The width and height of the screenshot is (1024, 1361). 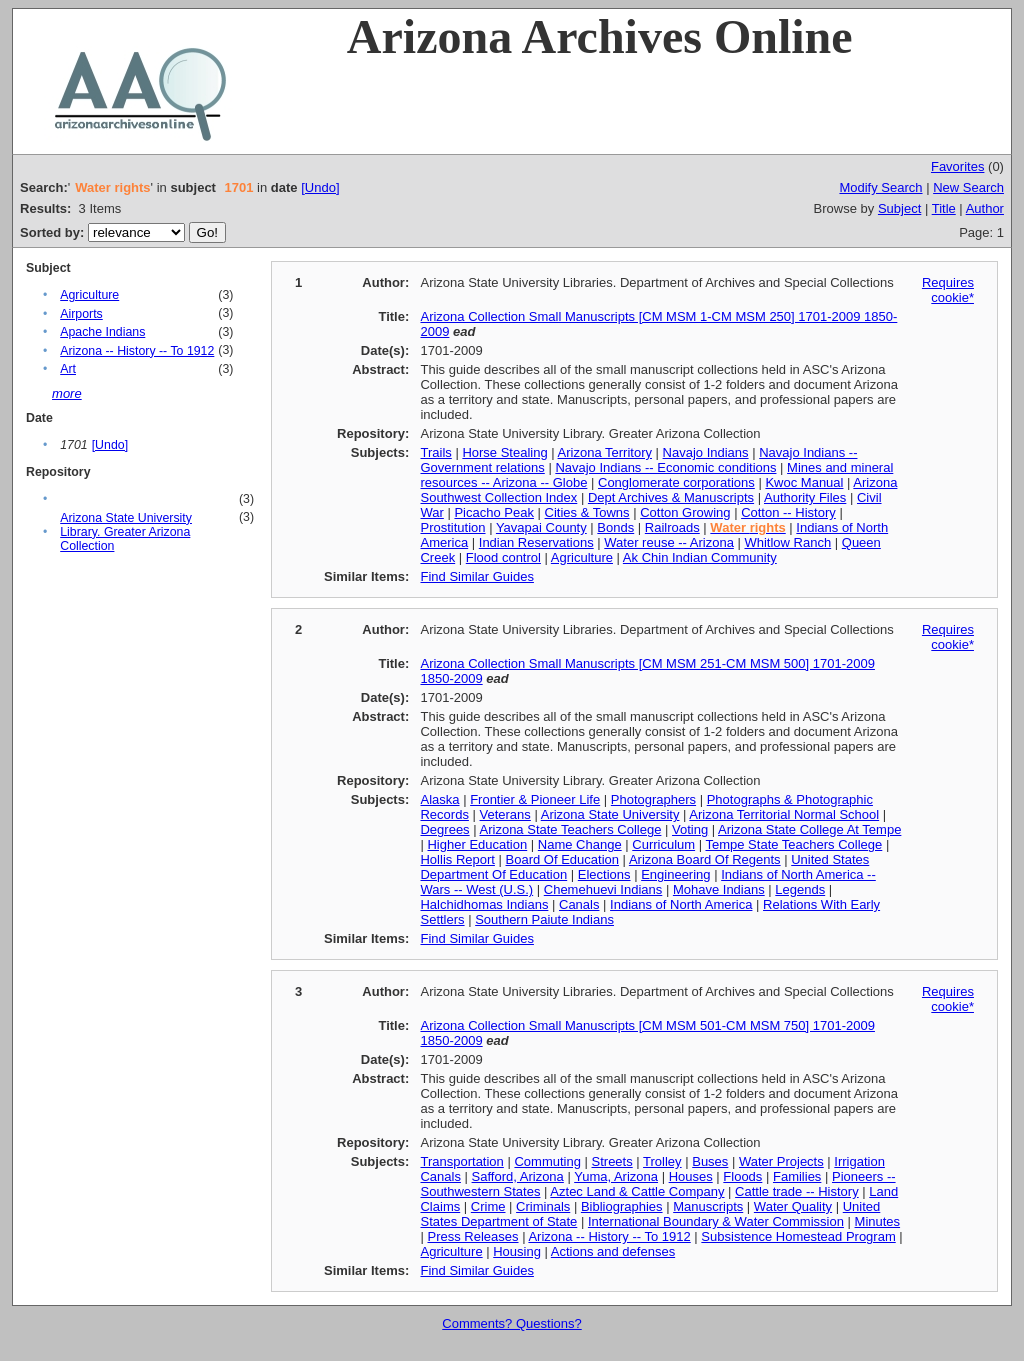 I want to click on Criminals, so click(x=543, y=1206).